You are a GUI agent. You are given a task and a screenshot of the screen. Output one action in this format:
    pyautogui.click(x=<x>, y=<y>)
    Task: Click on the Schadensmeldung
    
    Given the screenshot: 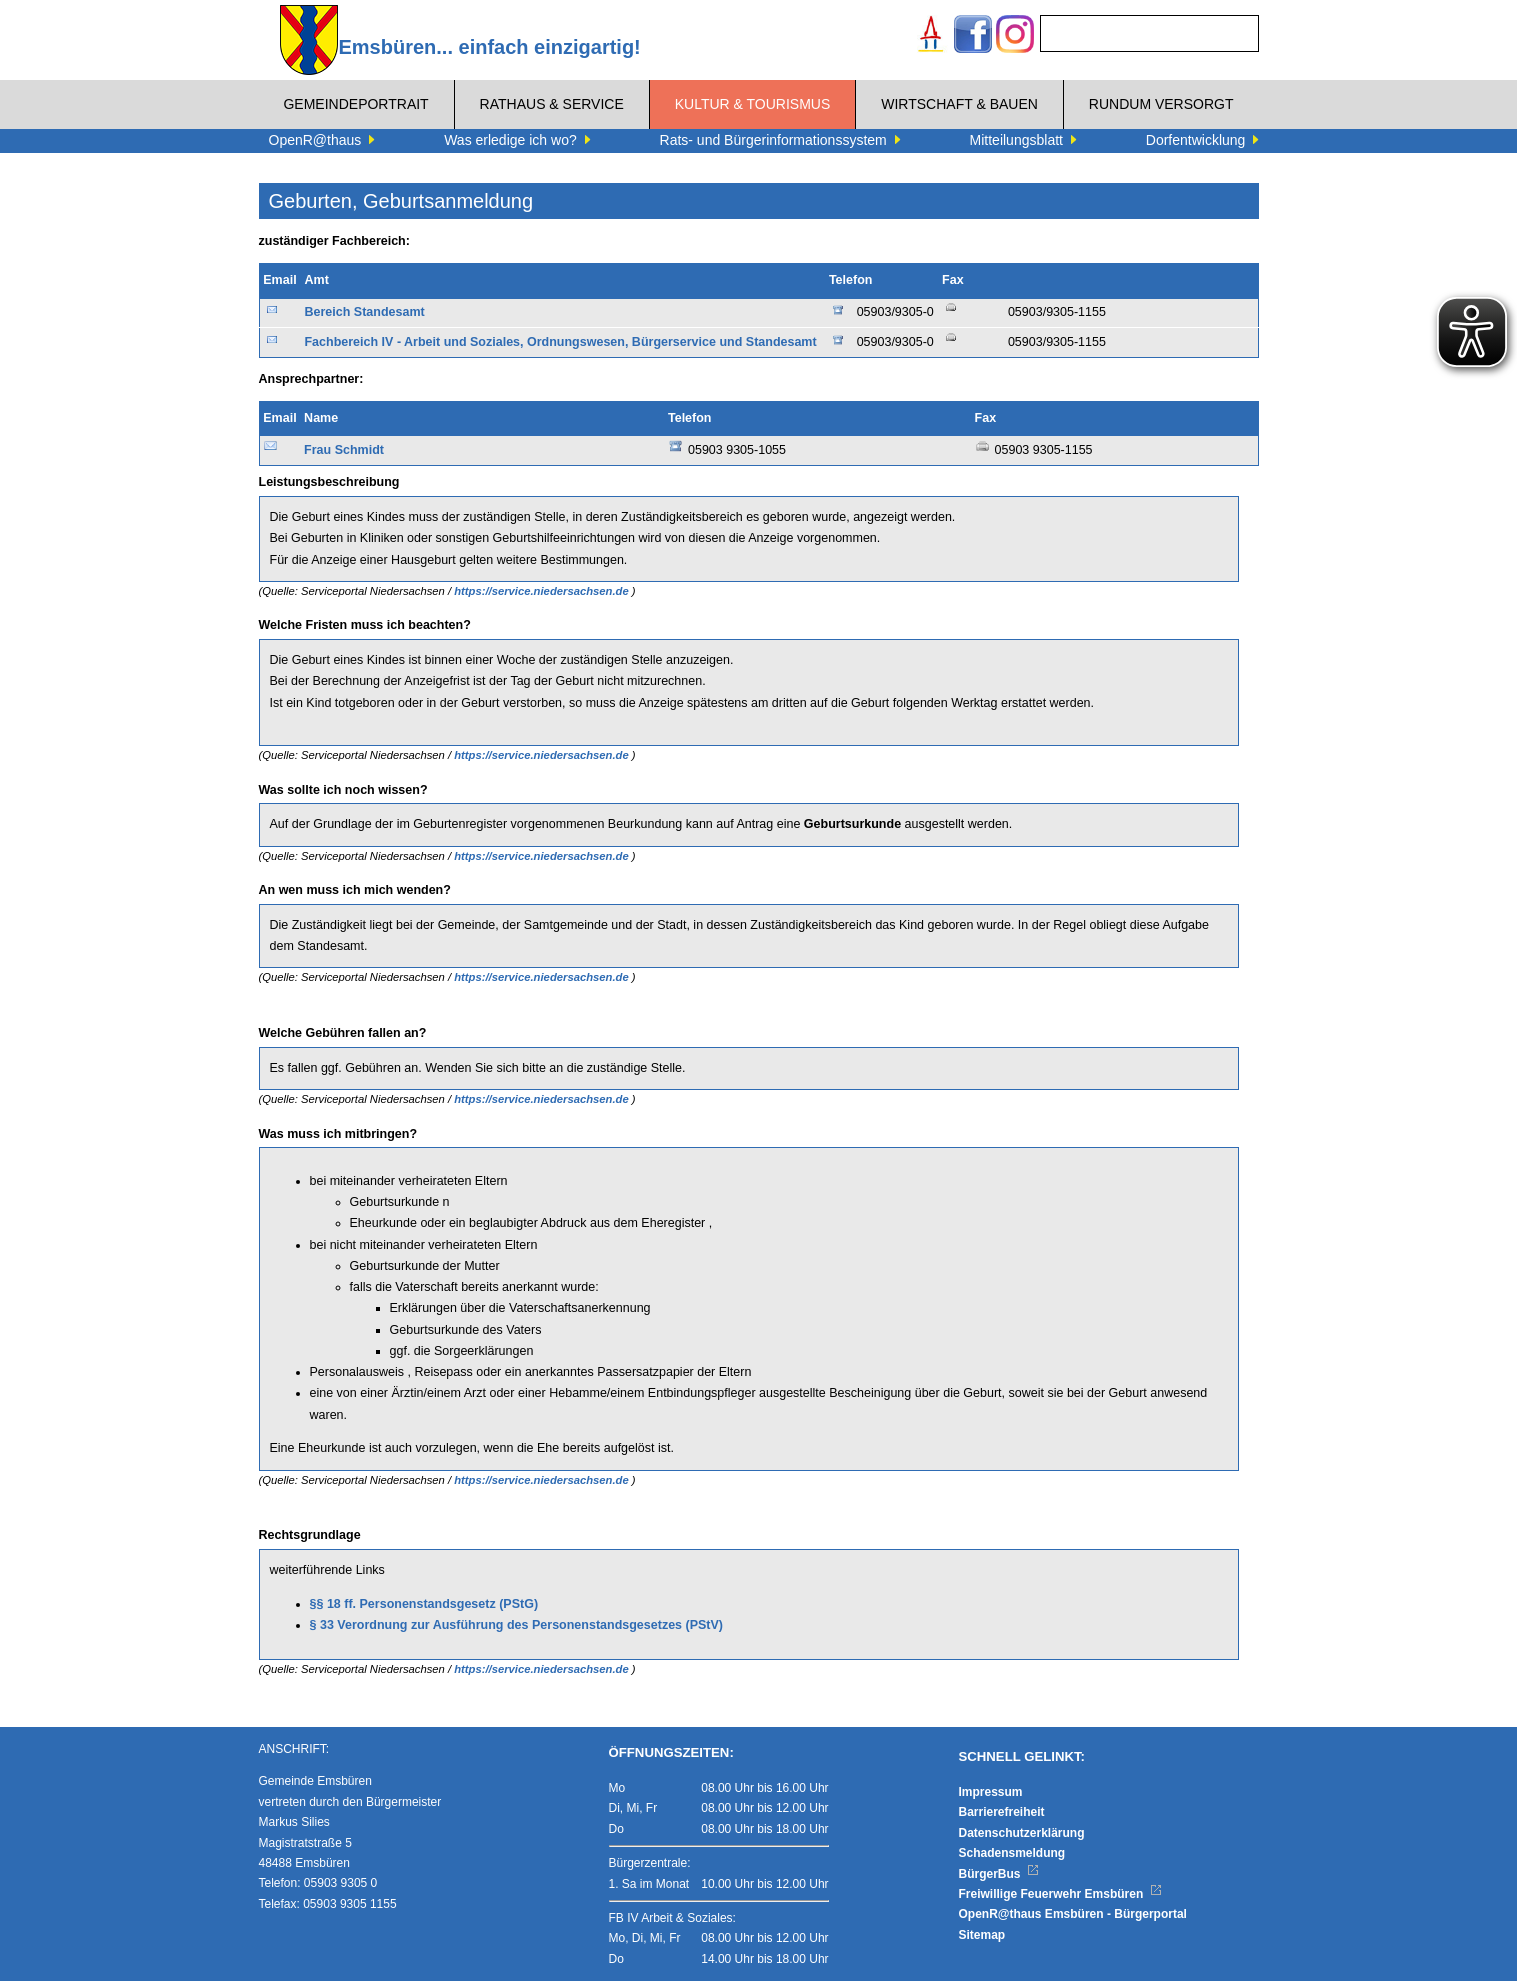 What is the action you would take?
    pyautogui.click(x=1012, y=1853)
    